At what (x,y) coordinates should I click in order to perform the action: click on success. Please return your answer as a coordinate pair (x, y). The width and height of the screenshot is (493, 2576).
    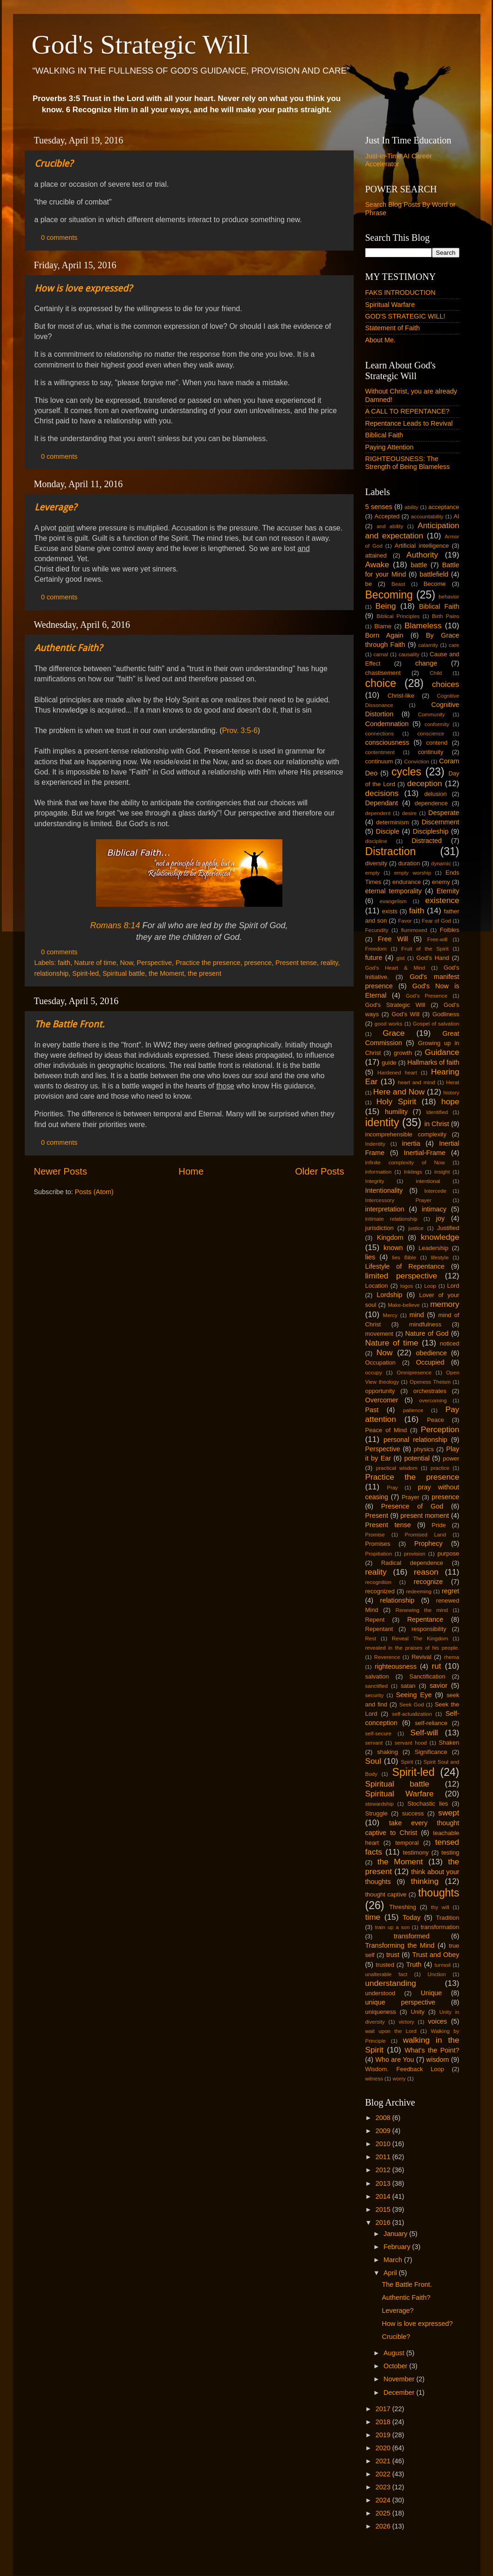
    Looking at the image, I should click on (413, 1813).